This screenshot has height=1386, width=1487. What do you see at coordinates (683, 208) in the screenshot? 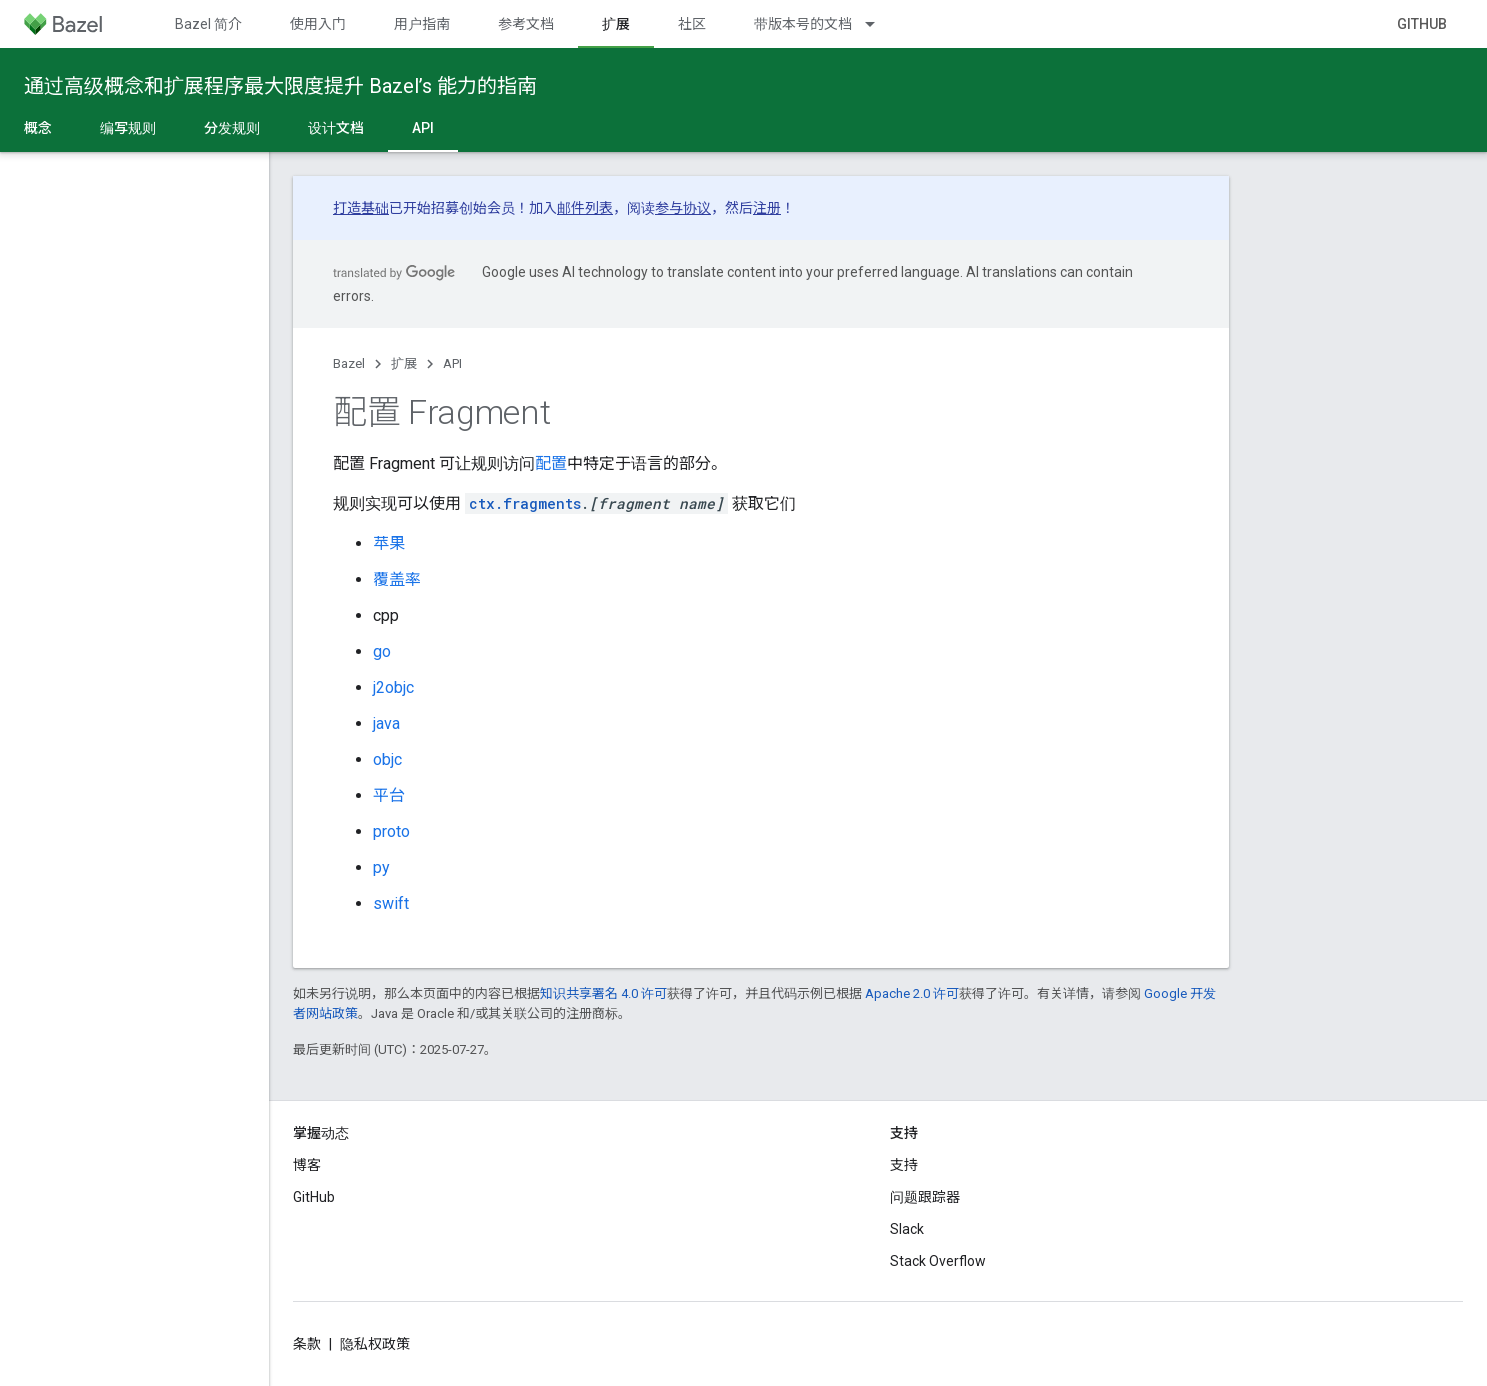
I see `参与协议` at bounding box center [683, 208].